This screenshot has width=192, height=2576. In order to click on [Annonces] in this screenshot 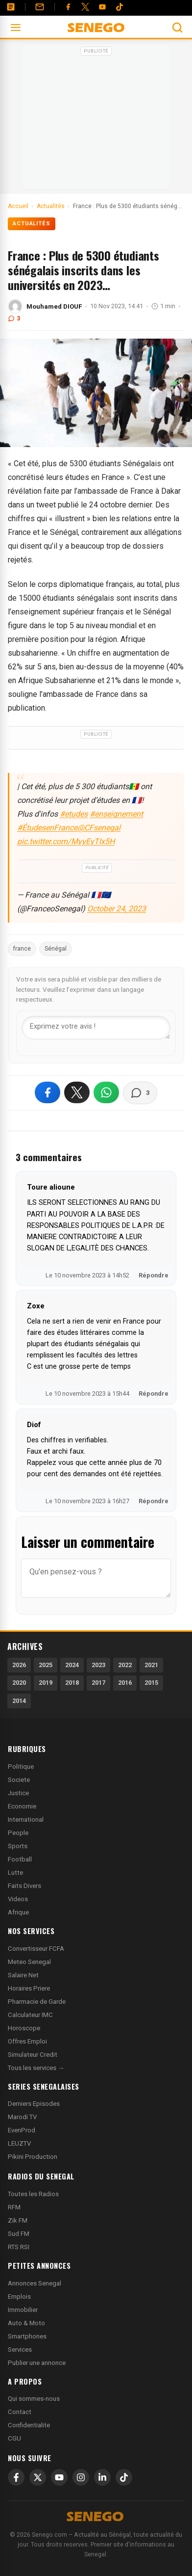, I will do `click(11, 7)`.